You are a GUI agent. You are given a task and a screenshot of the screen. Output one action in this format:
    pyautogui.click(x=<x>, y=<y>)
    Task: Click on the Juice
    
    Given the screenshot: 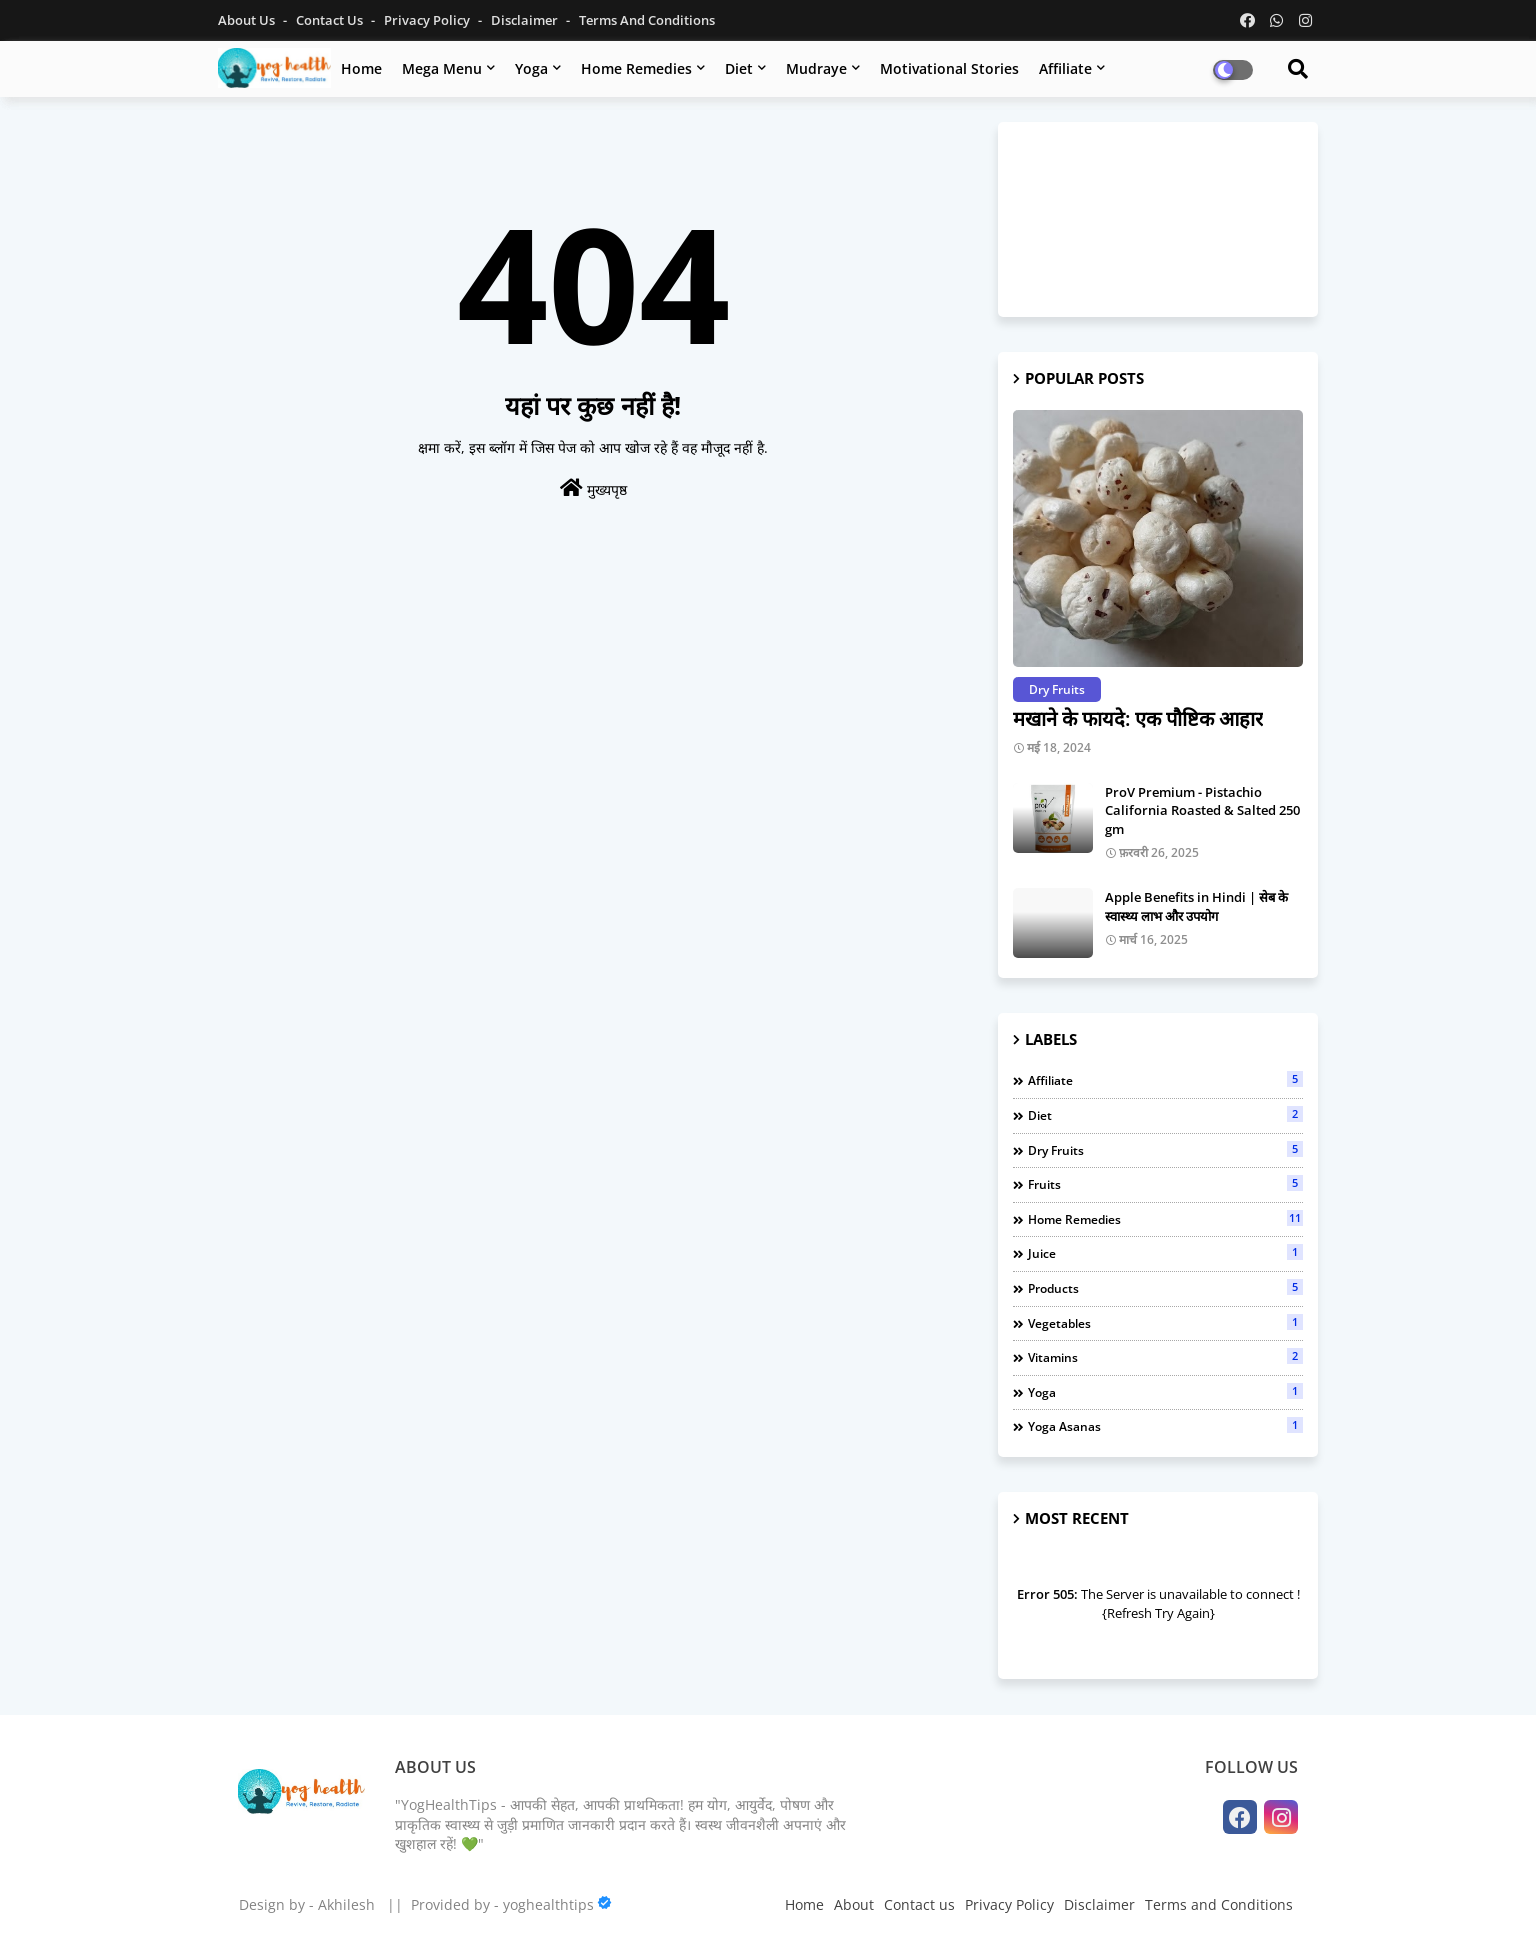 What is the action you would take?
    pyautogui.click(x=1165, y=1253)
    